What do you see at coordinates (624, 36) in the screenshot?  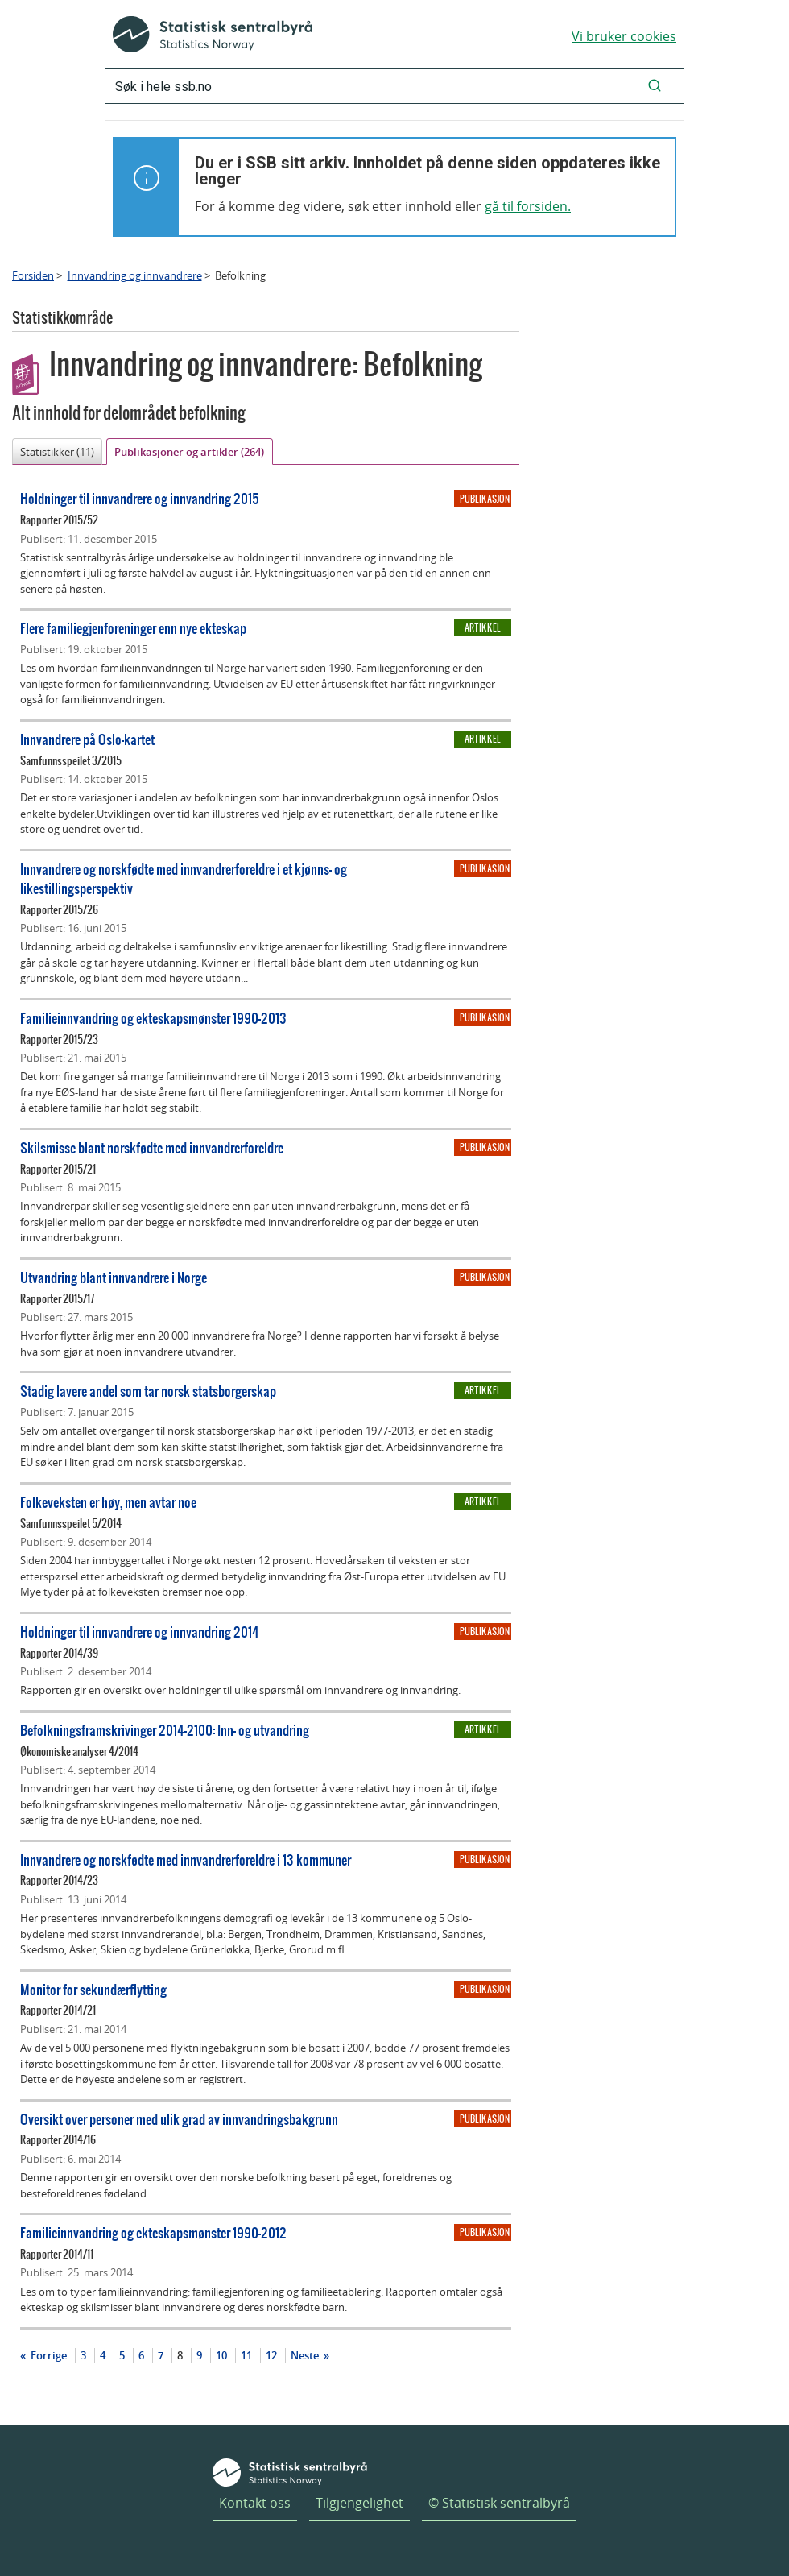 I see `Vi bruker cookies` at bounding box center [624, 36].